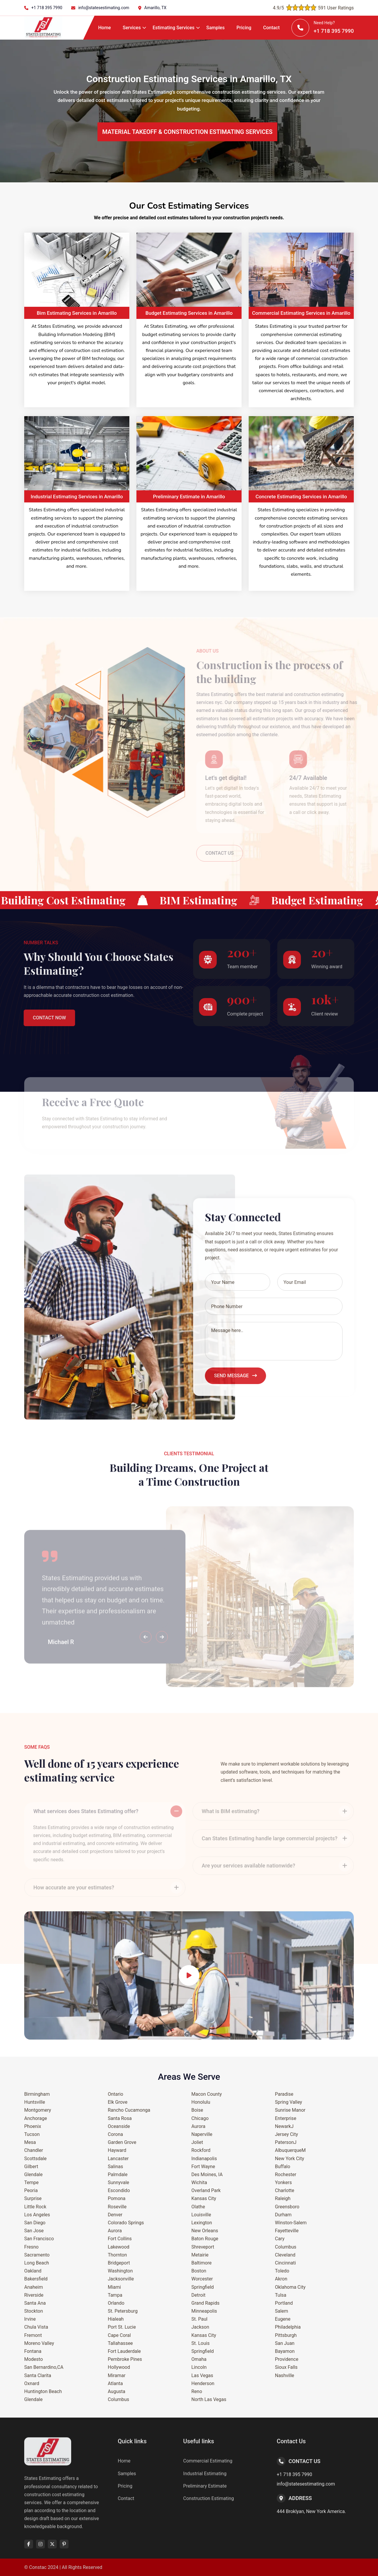  What do you see at coordinates (280, 2295) in the screenshot?
I see `Tulsa` at bounding box center [280, 2295].